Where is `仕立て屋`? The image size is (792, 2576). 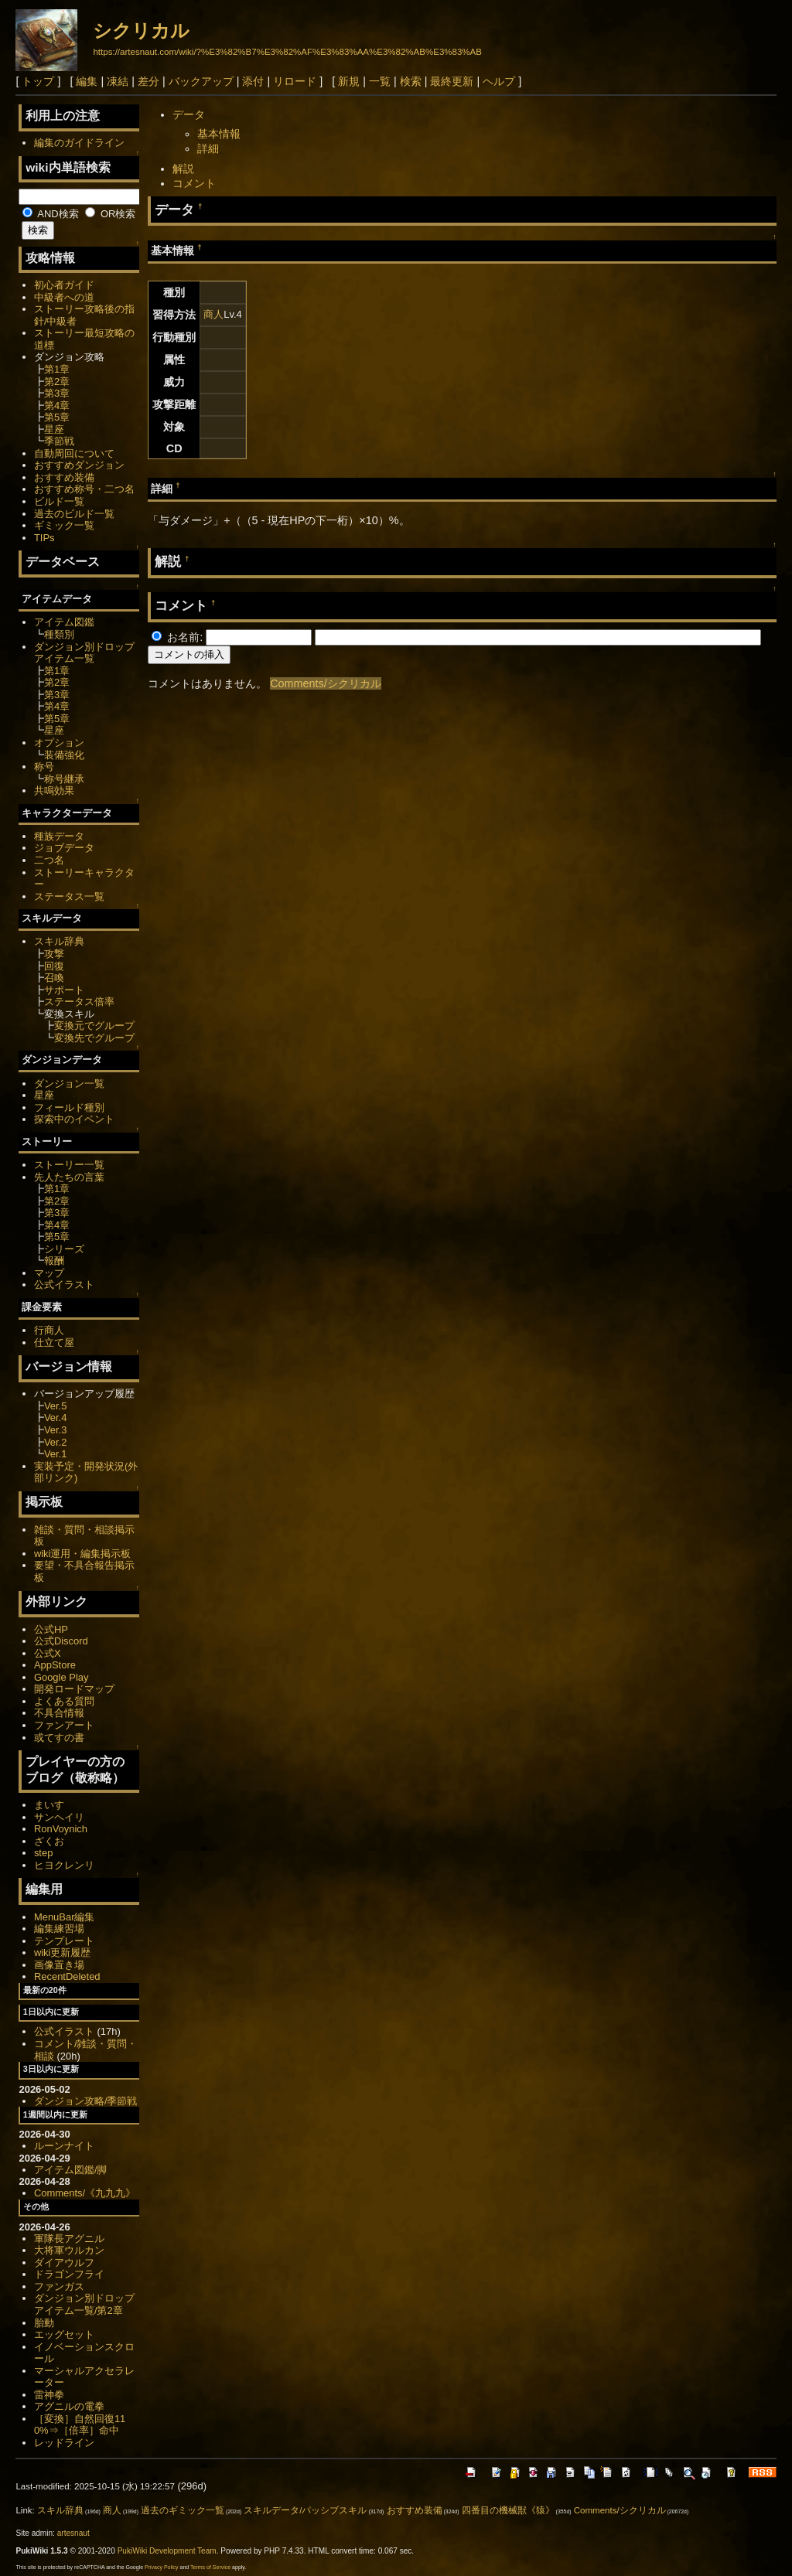 仕立て屋 is located at coordinates (54, 1342).